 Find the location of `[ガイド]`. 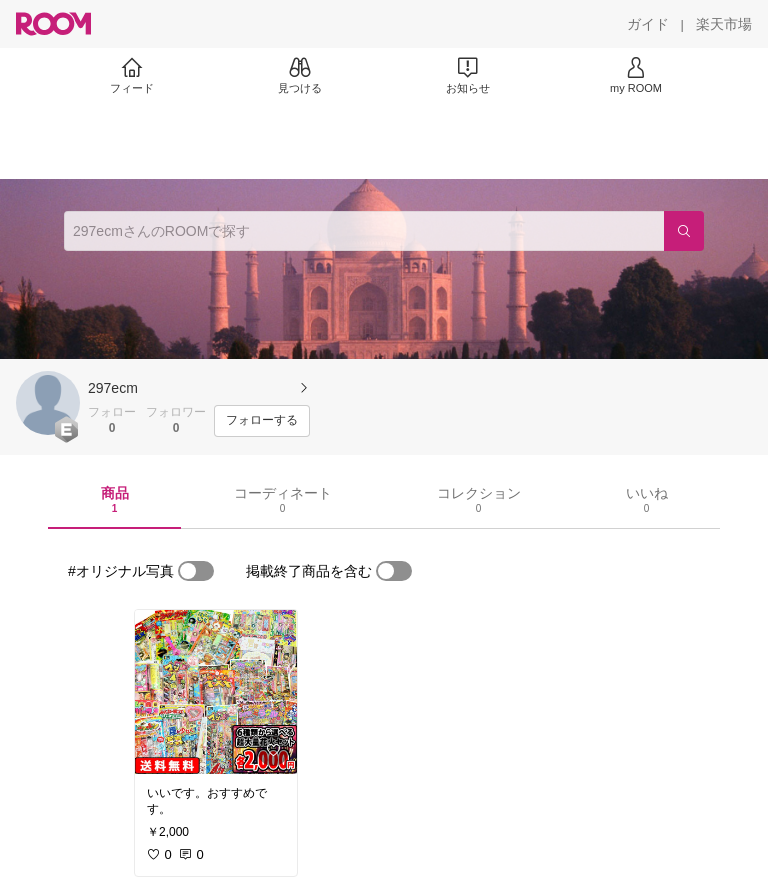

[ガイド] is located at coordinates (648, 24).